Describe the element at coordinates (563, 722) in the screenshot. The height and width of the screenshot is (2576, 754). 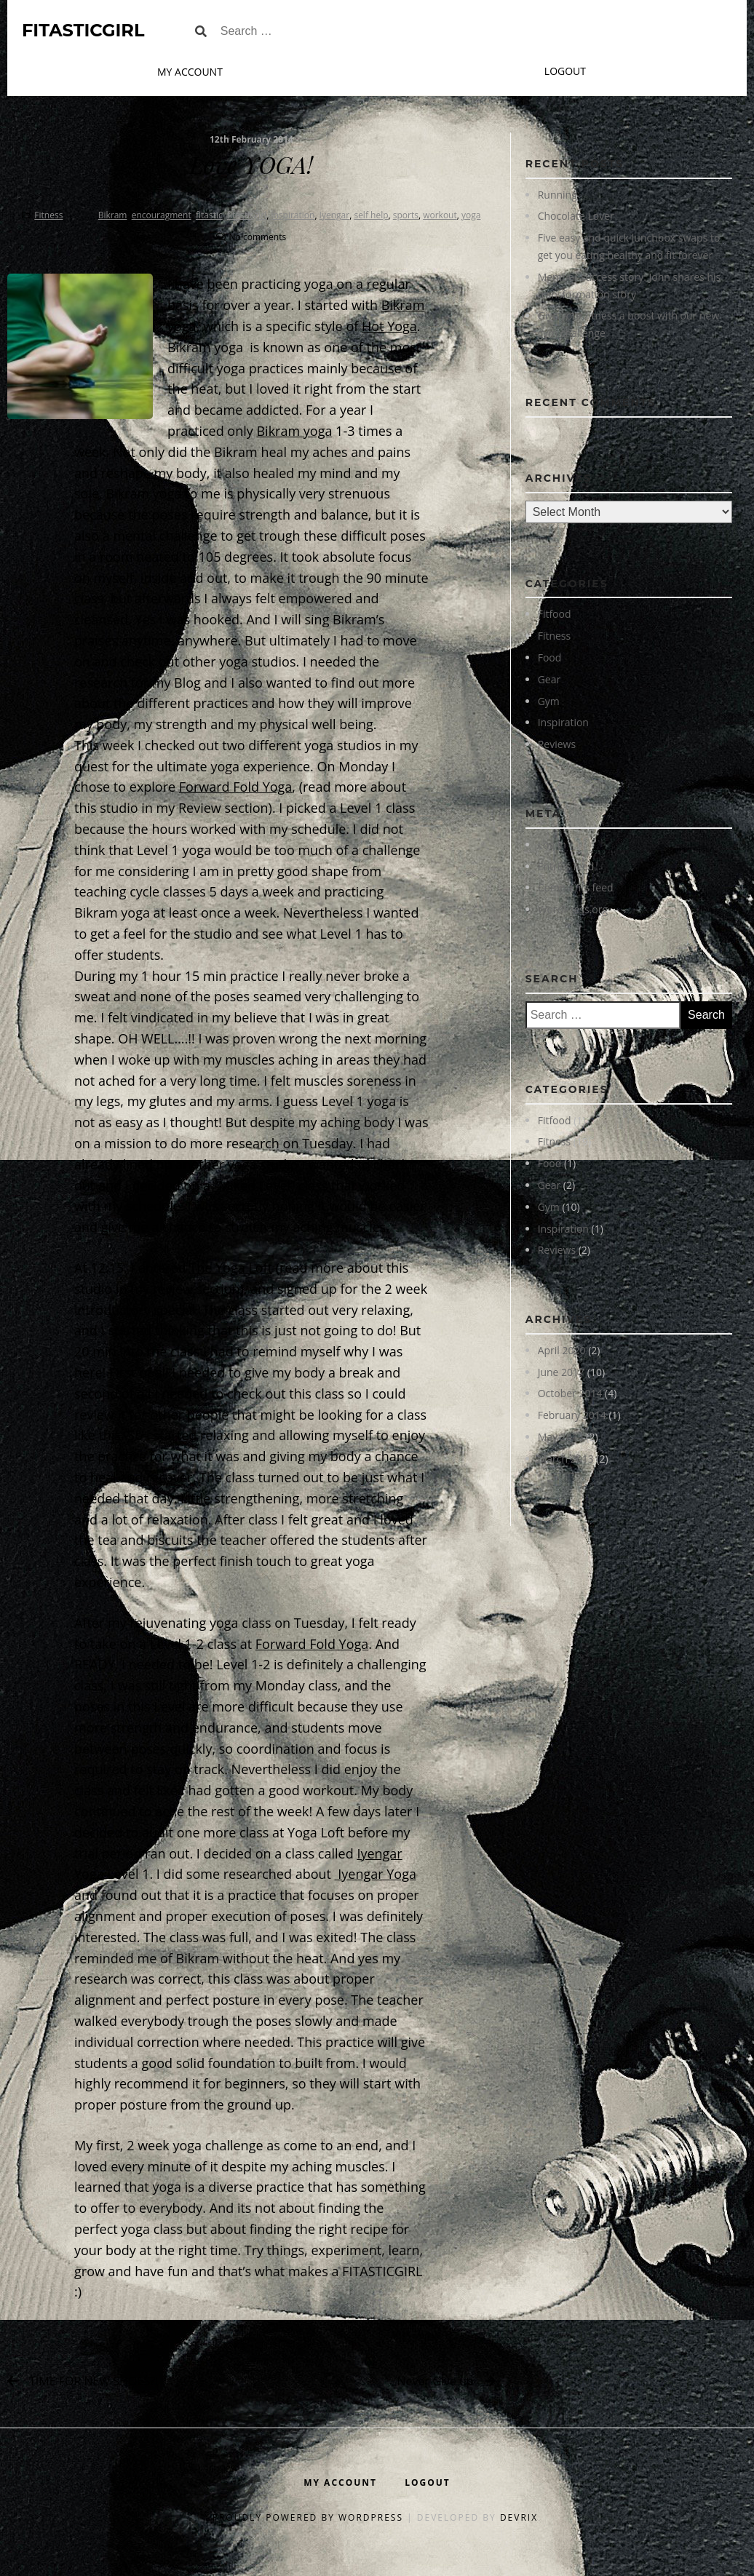
I see `Inspiration` at that location.